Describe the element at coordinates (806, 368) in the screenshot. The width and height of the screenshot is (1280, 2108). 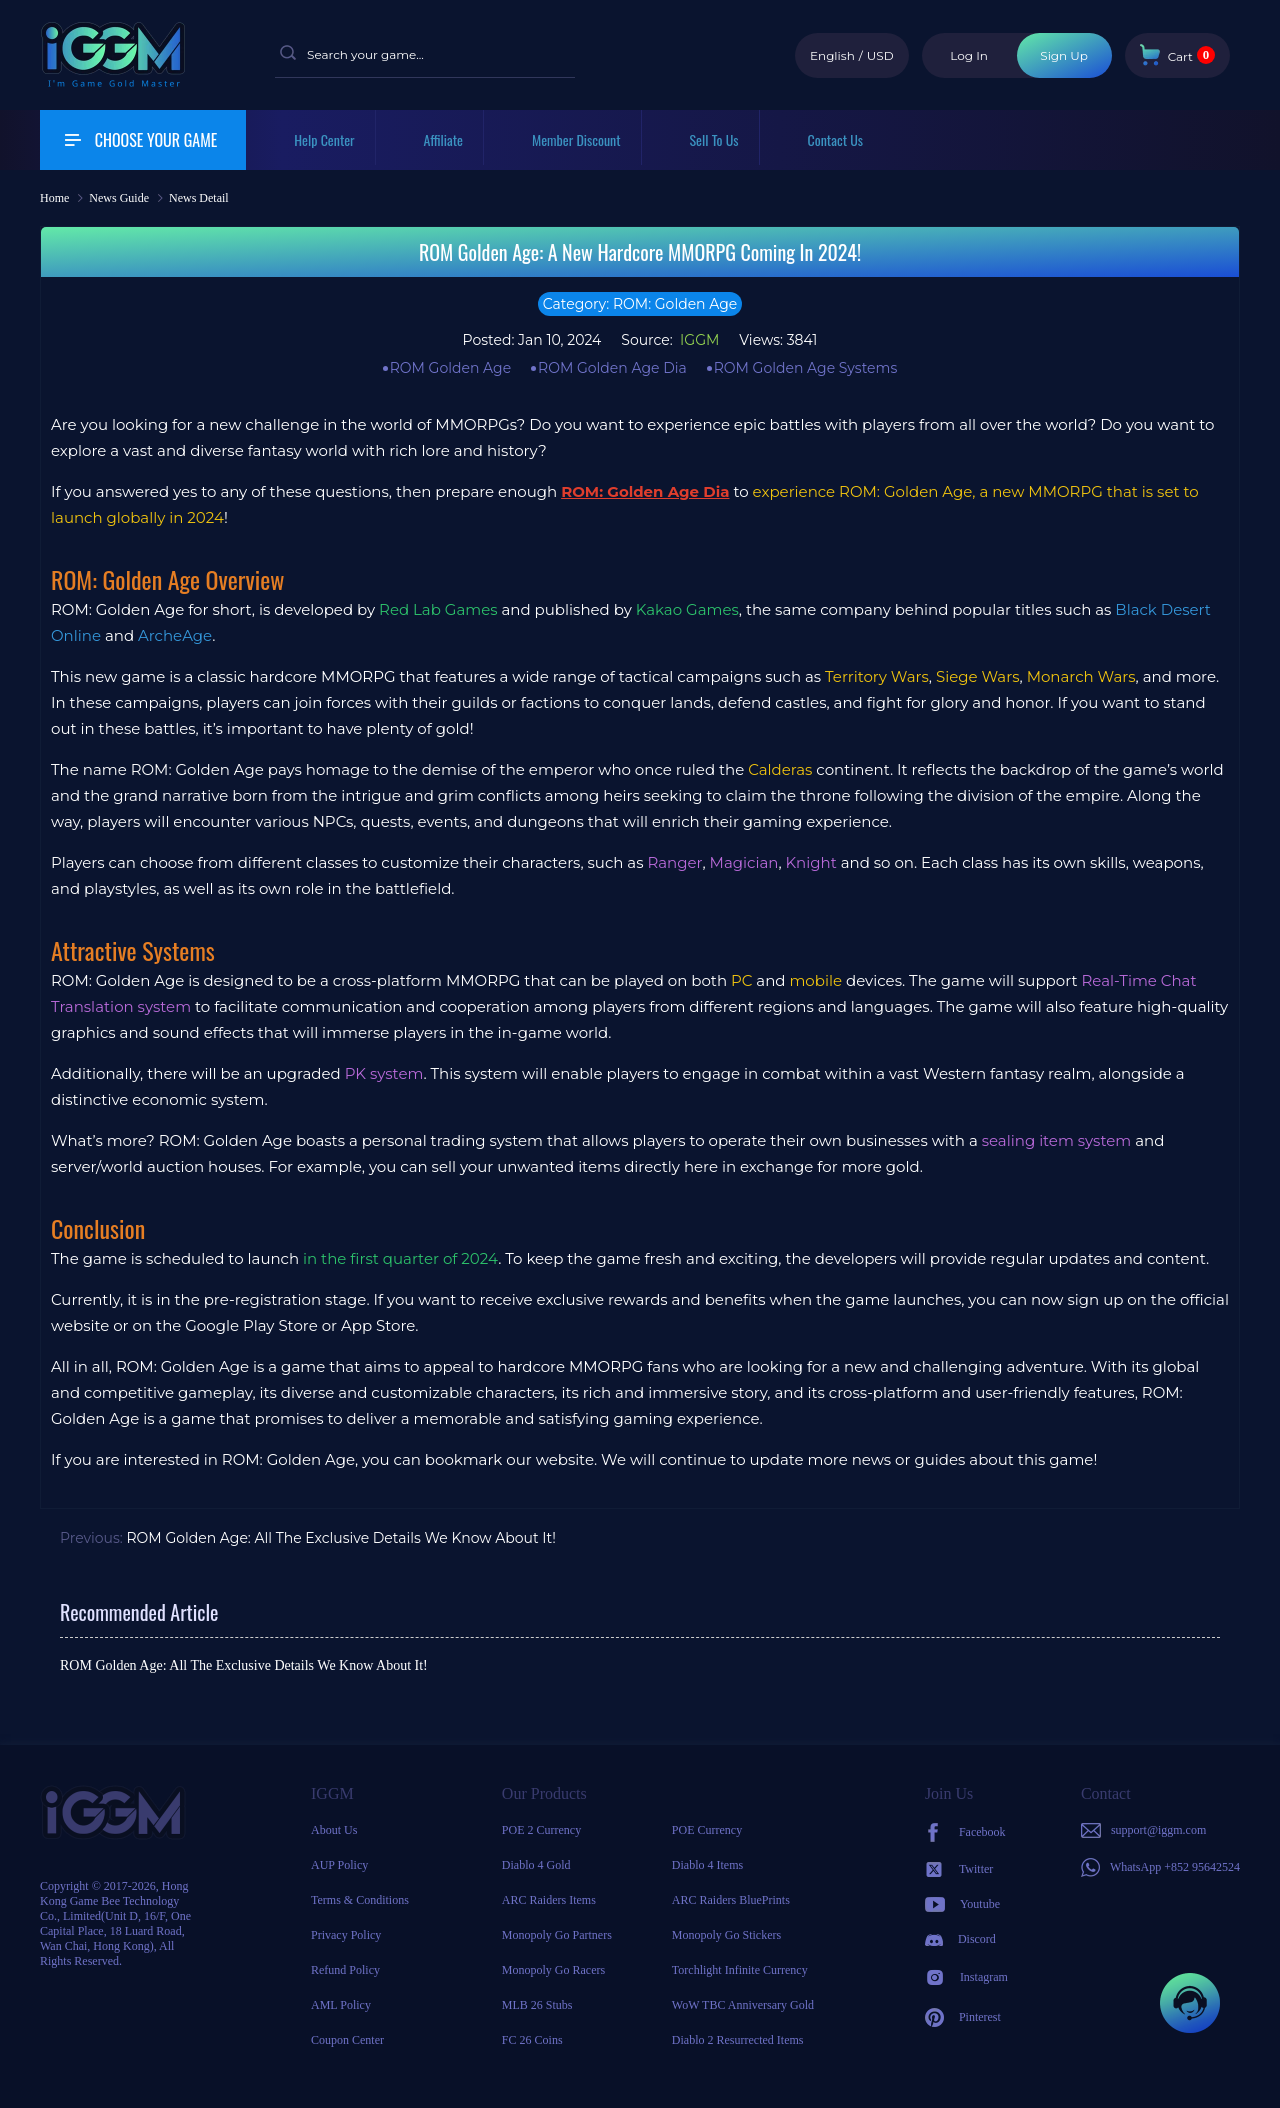
I see `ROM Golden Age Systems` at that location.